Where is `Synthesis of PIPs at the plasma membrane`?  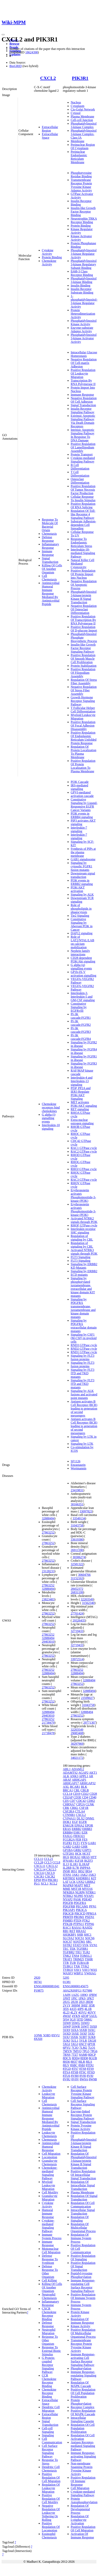 Synthesis of PIPs at the plasma membrane is located at coordinates (83, 852).